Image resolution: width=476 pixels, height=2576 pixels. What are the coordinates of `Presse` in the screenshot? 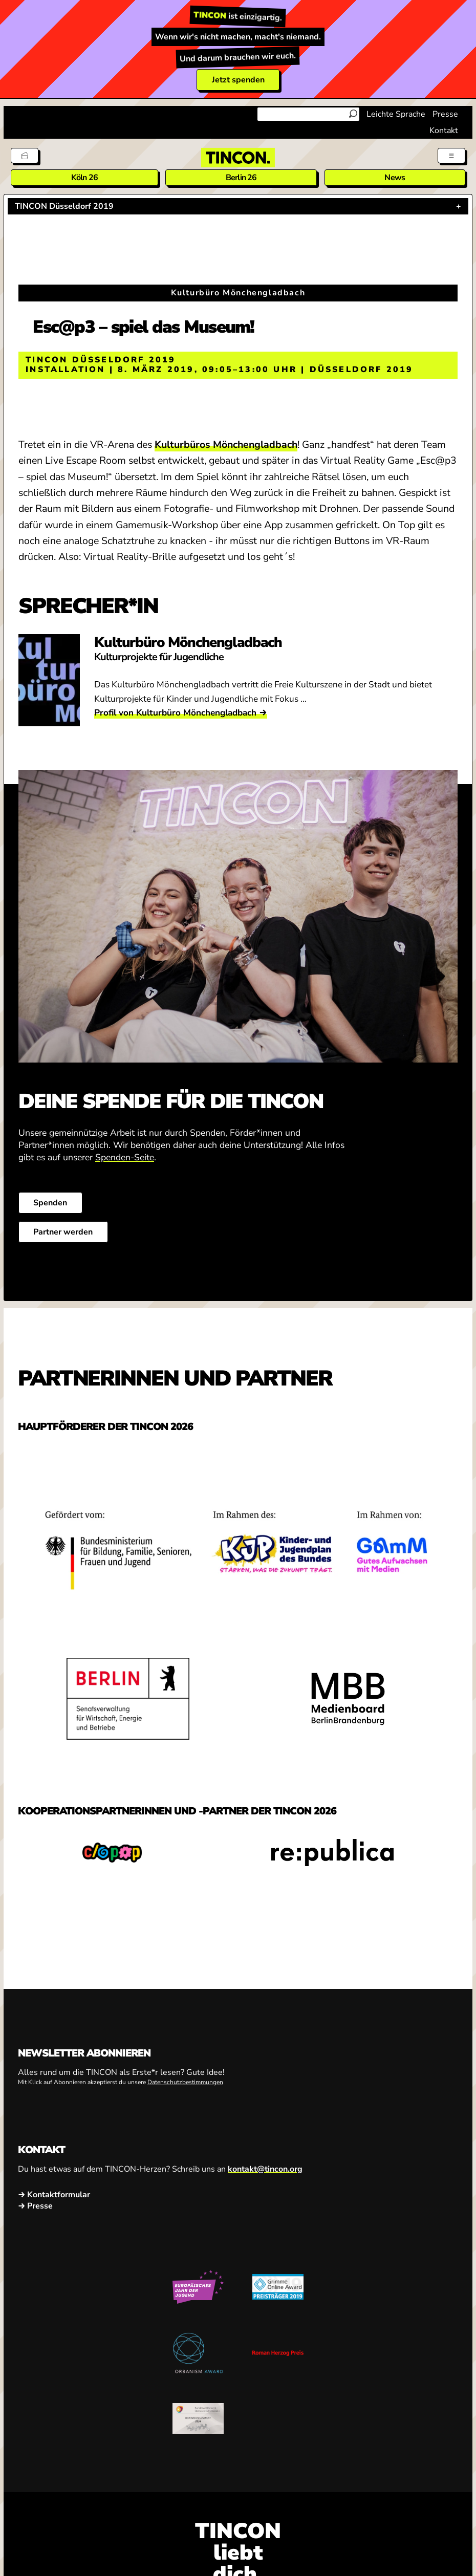 It's located at (445, 114).